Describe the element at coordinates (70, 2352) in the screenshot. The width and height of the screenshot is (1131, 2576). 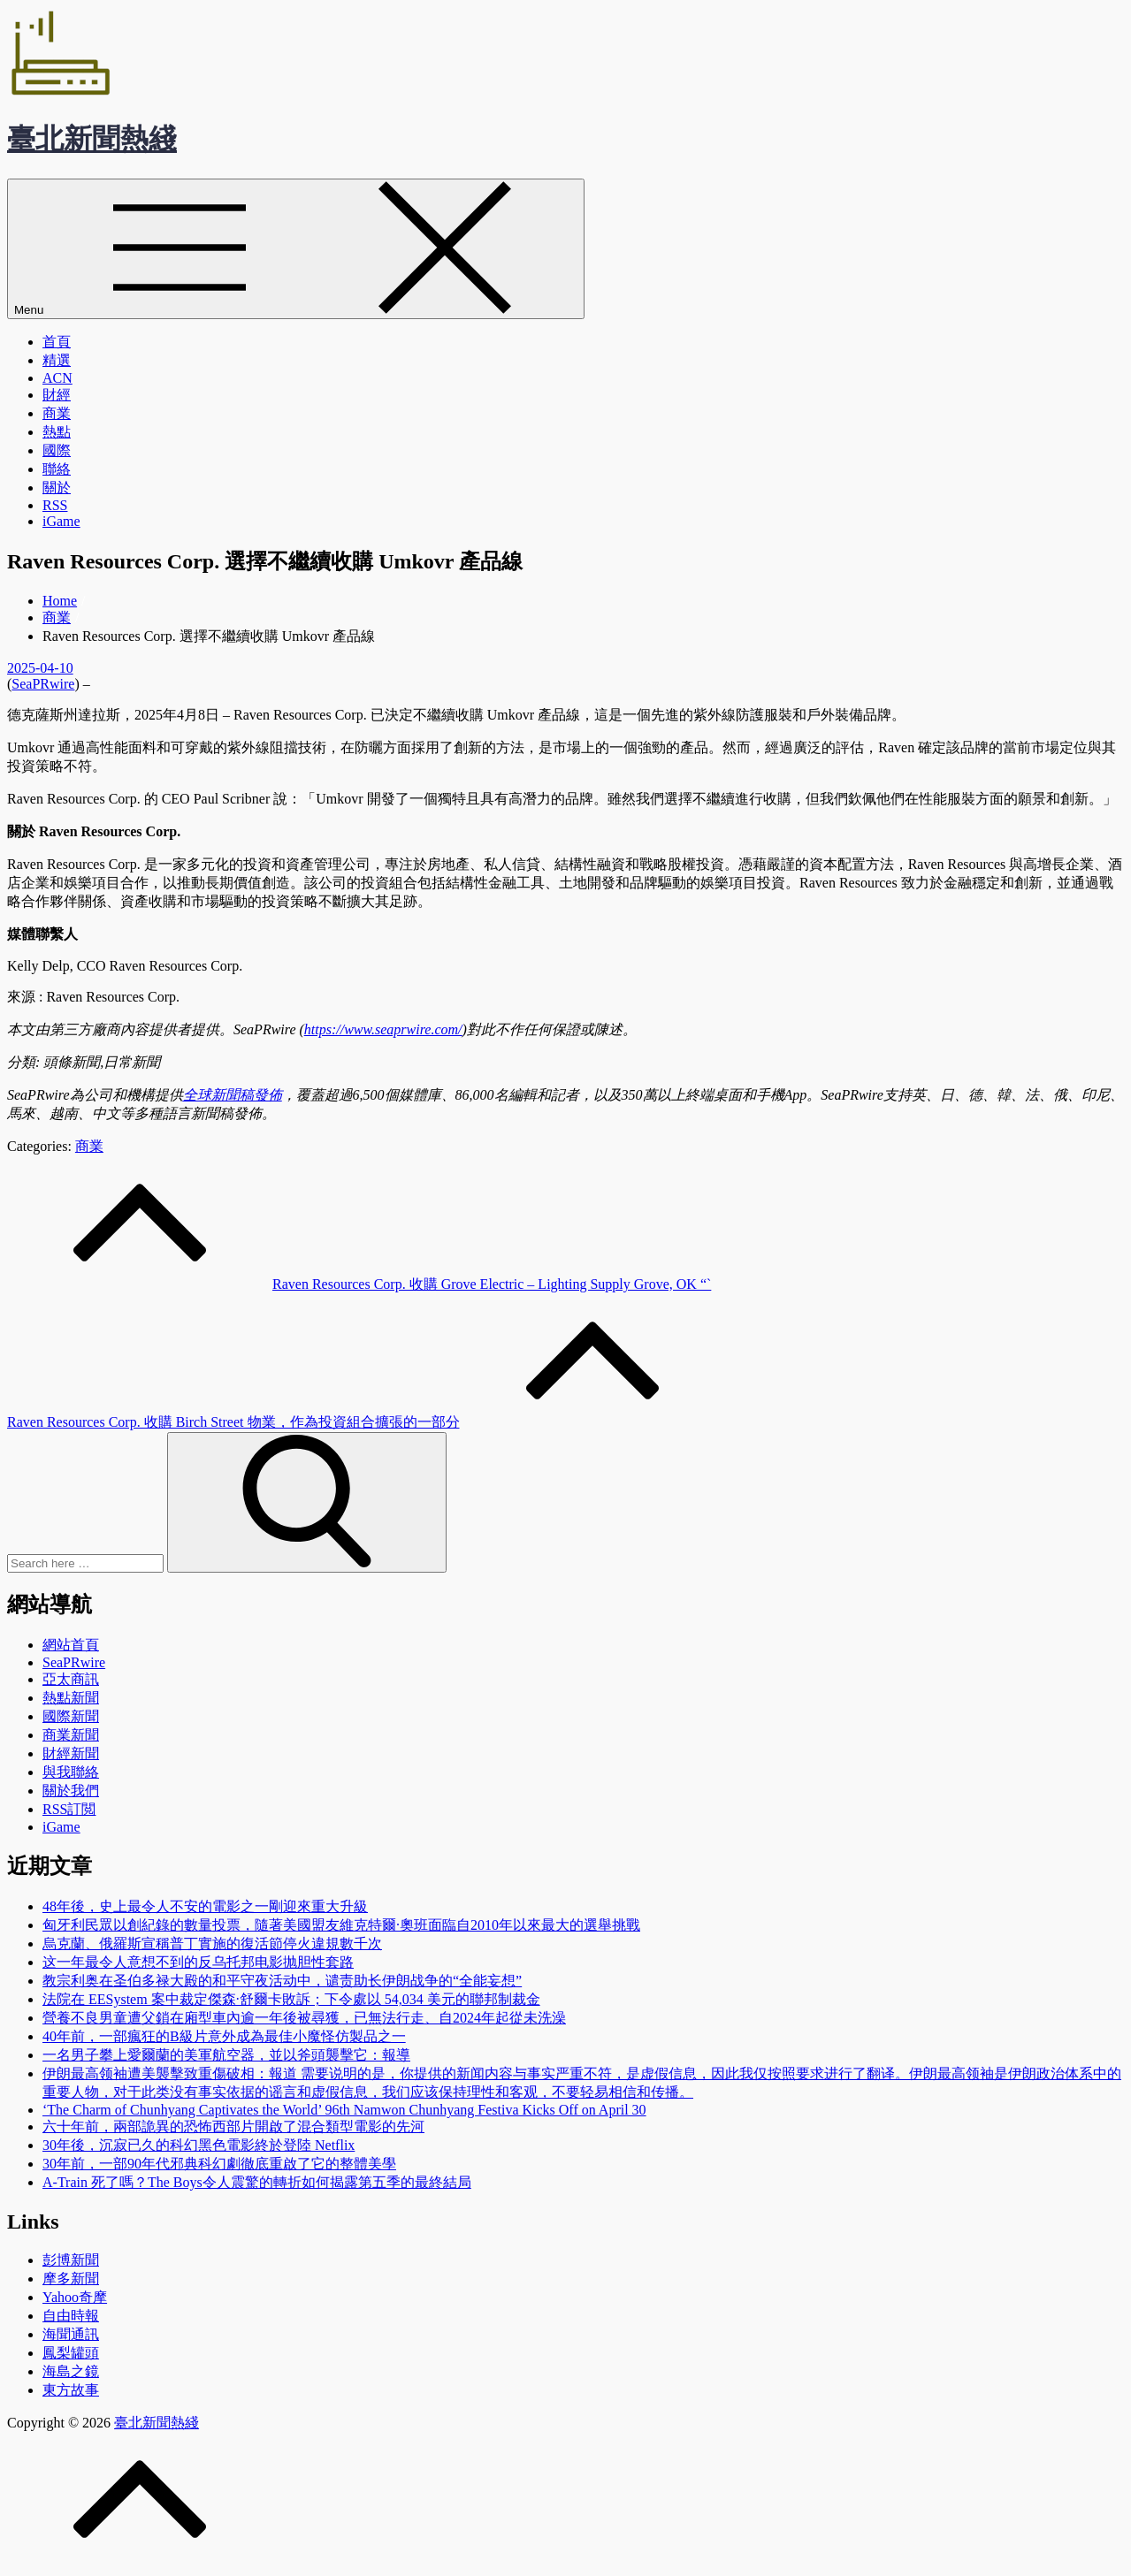
I see `鳳梨罐頭` at that location.